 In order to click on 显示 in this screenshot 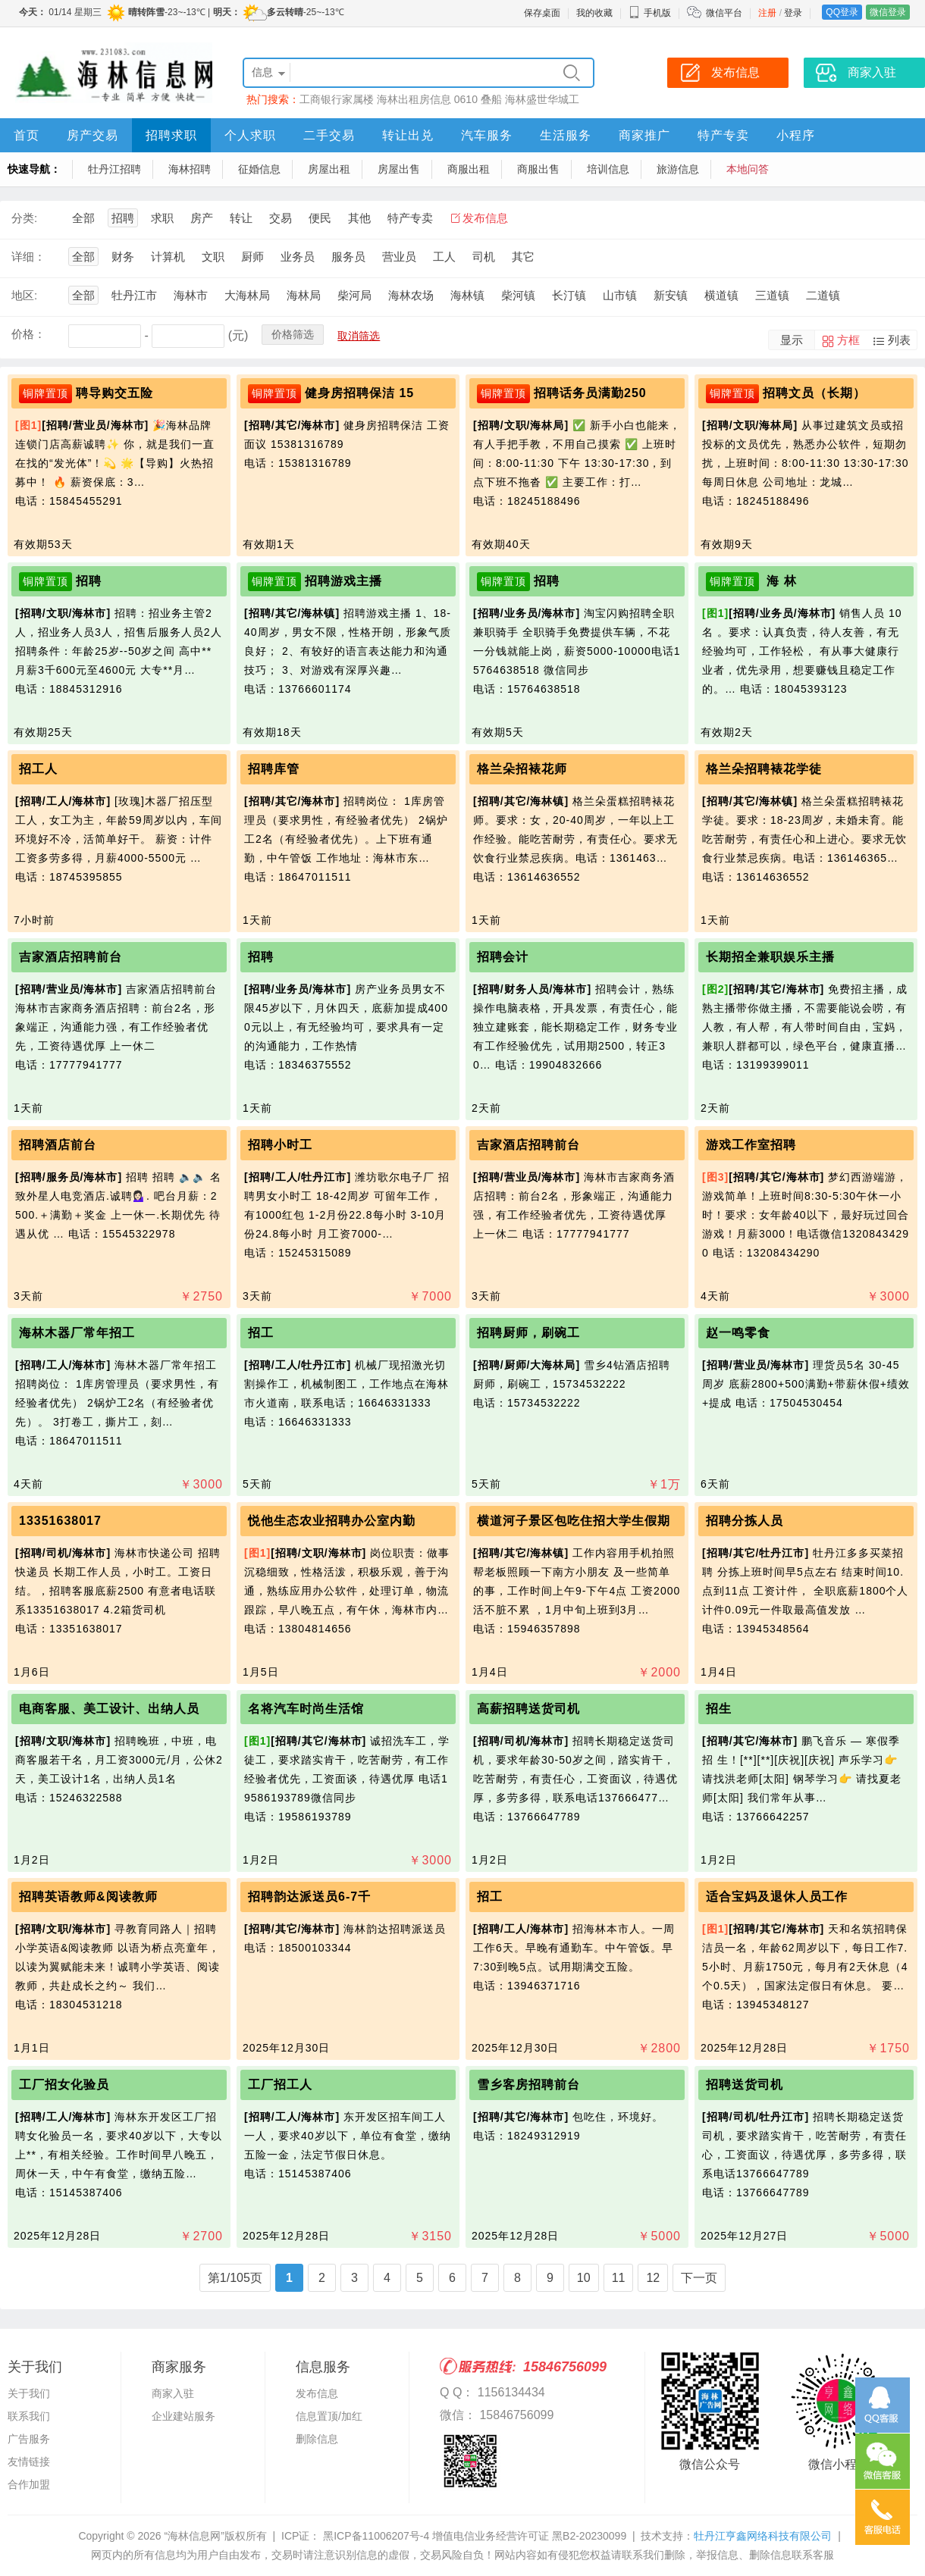, I will do `click(791, 339)`.